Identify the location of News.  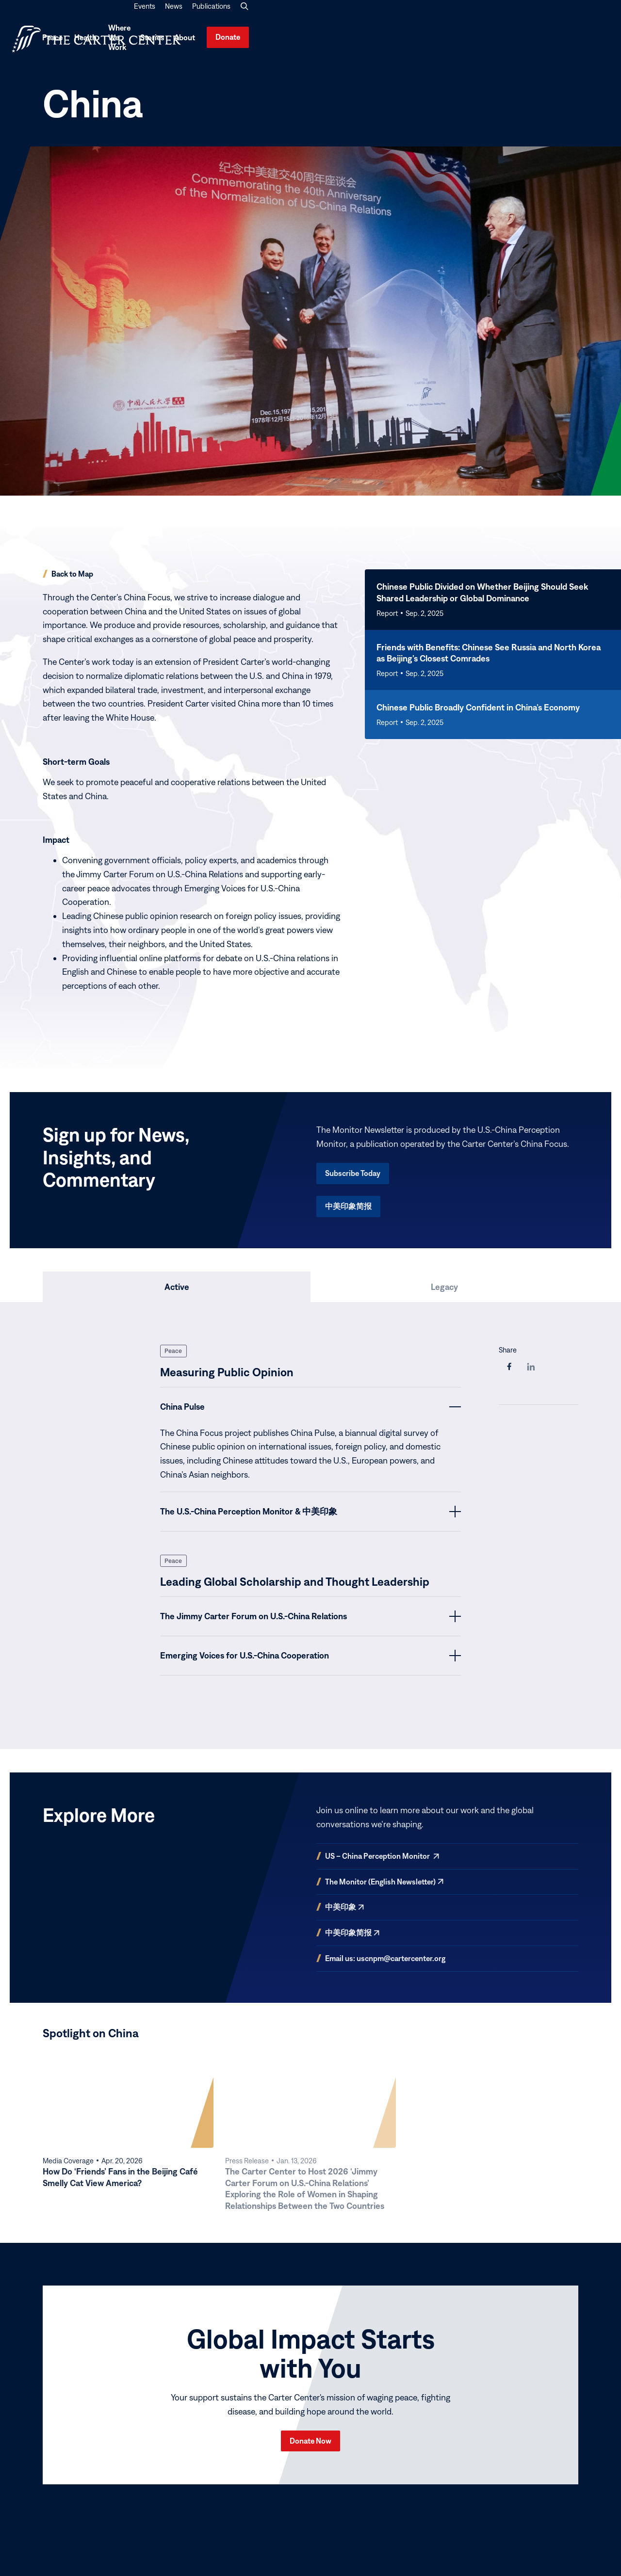
(534, 16).